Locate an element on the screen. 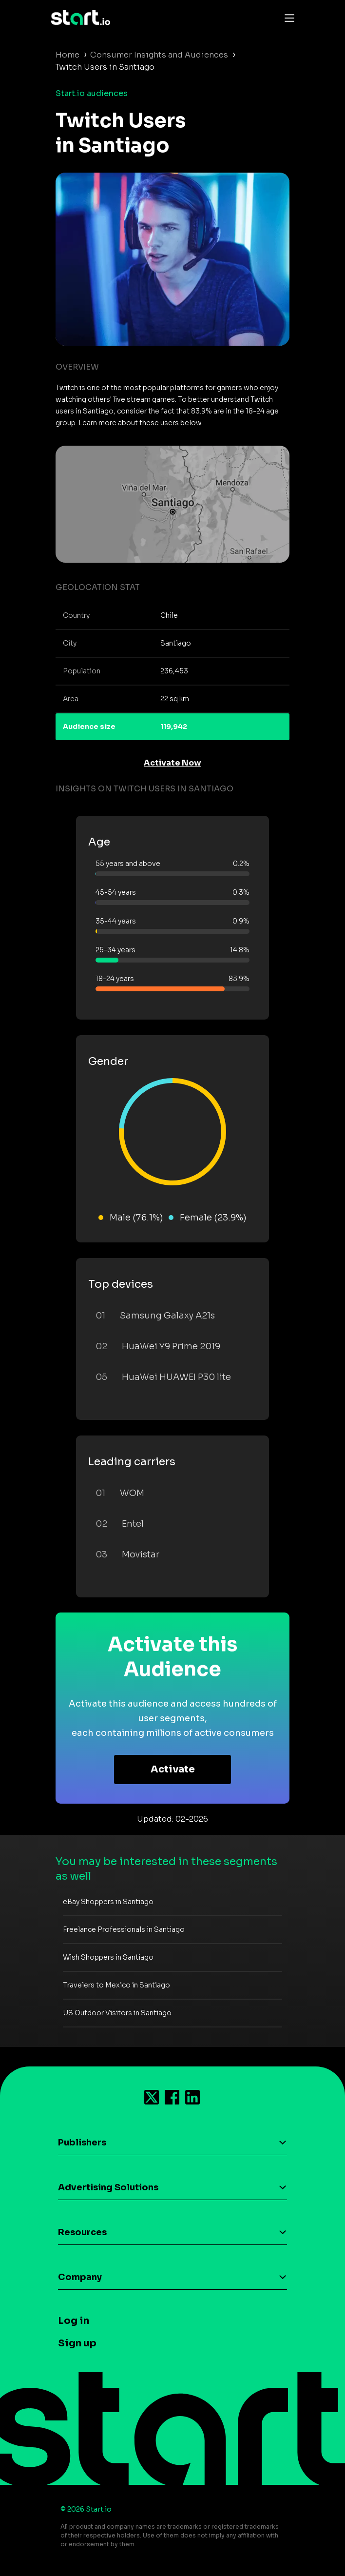 The width and height of the screenshot is (345, 2576). Activate Now is located at coordinates (172, 763).